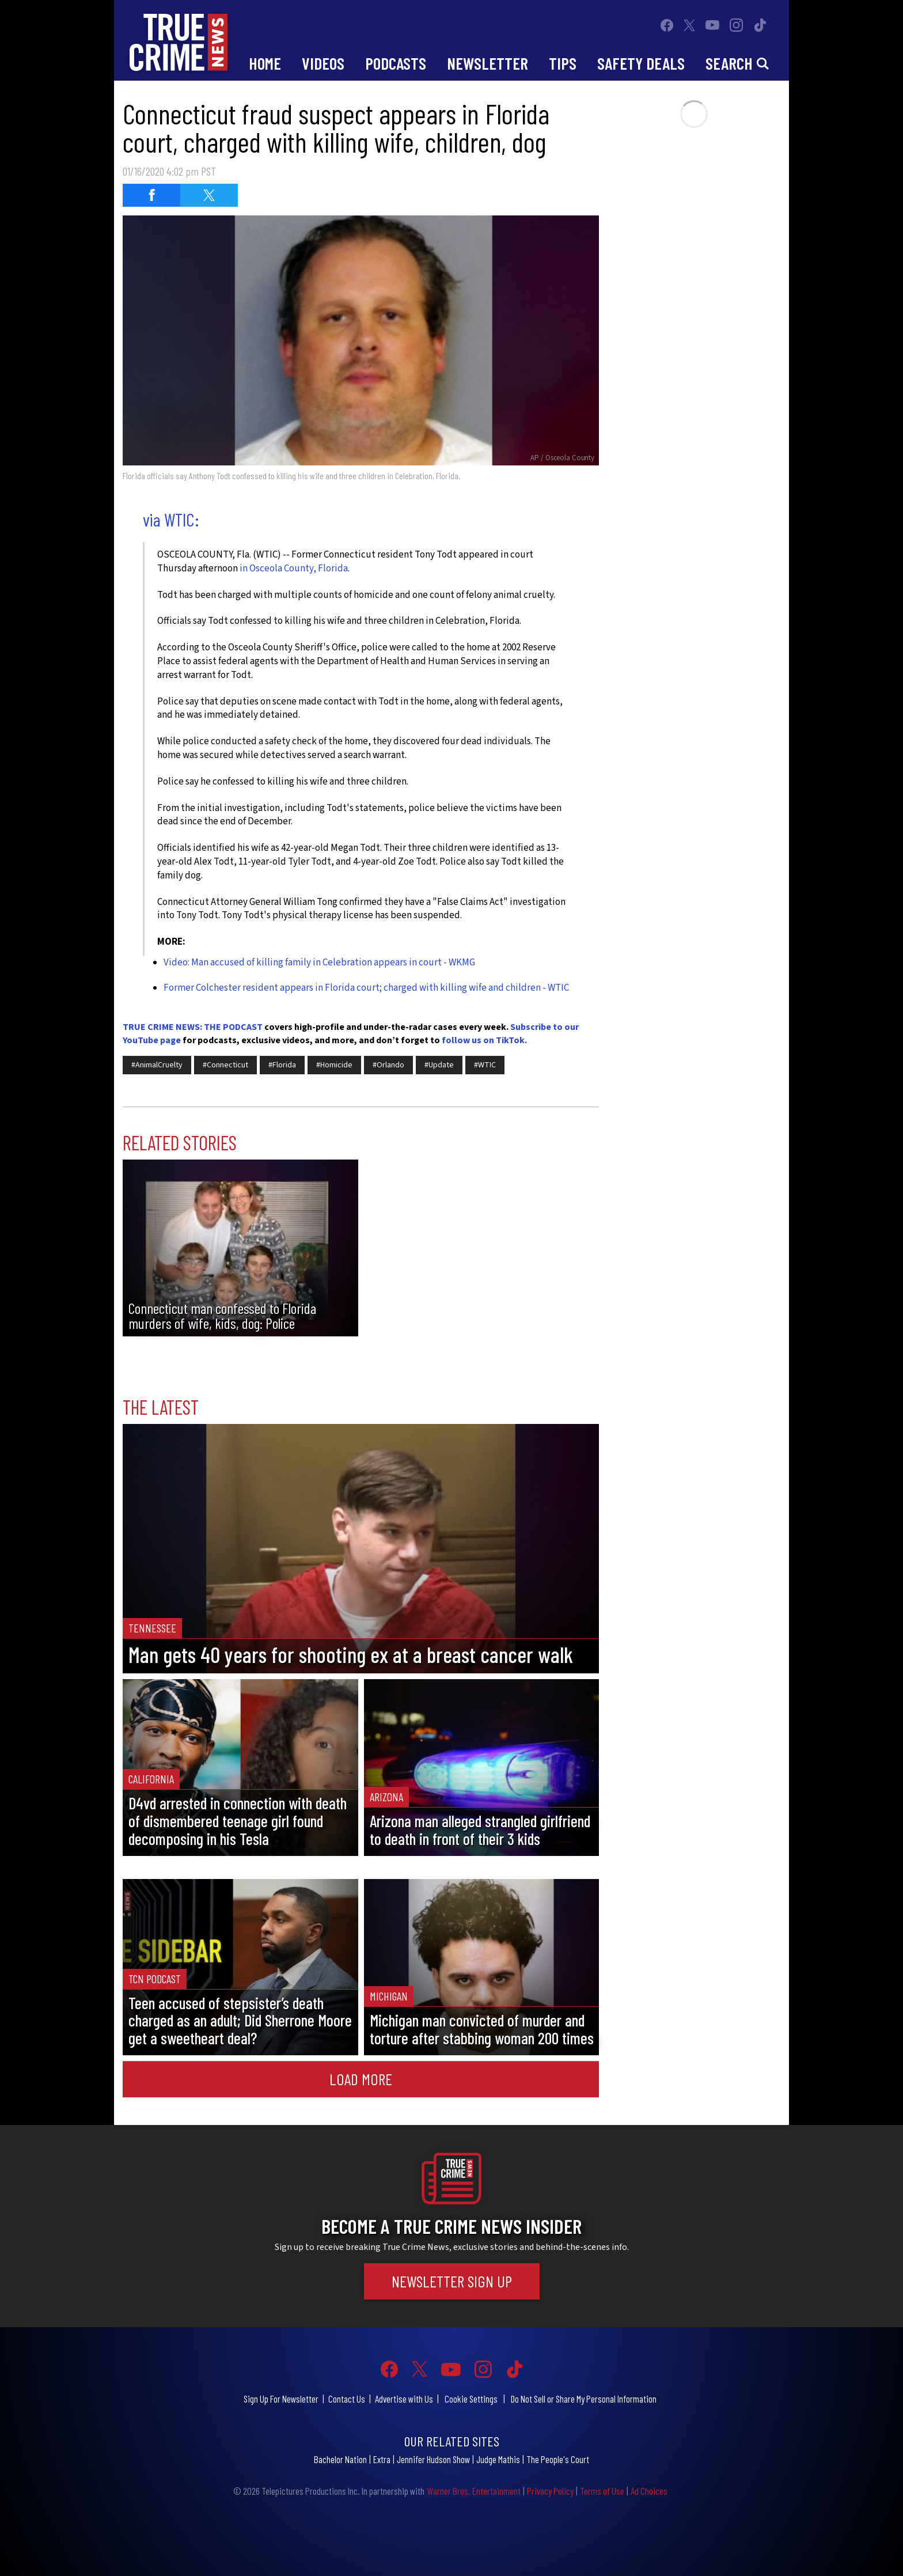 The width and height of the screenshot is (903, 2576). I want to click on [Share on Twitter (opens in a new window)], so click(209, 195).